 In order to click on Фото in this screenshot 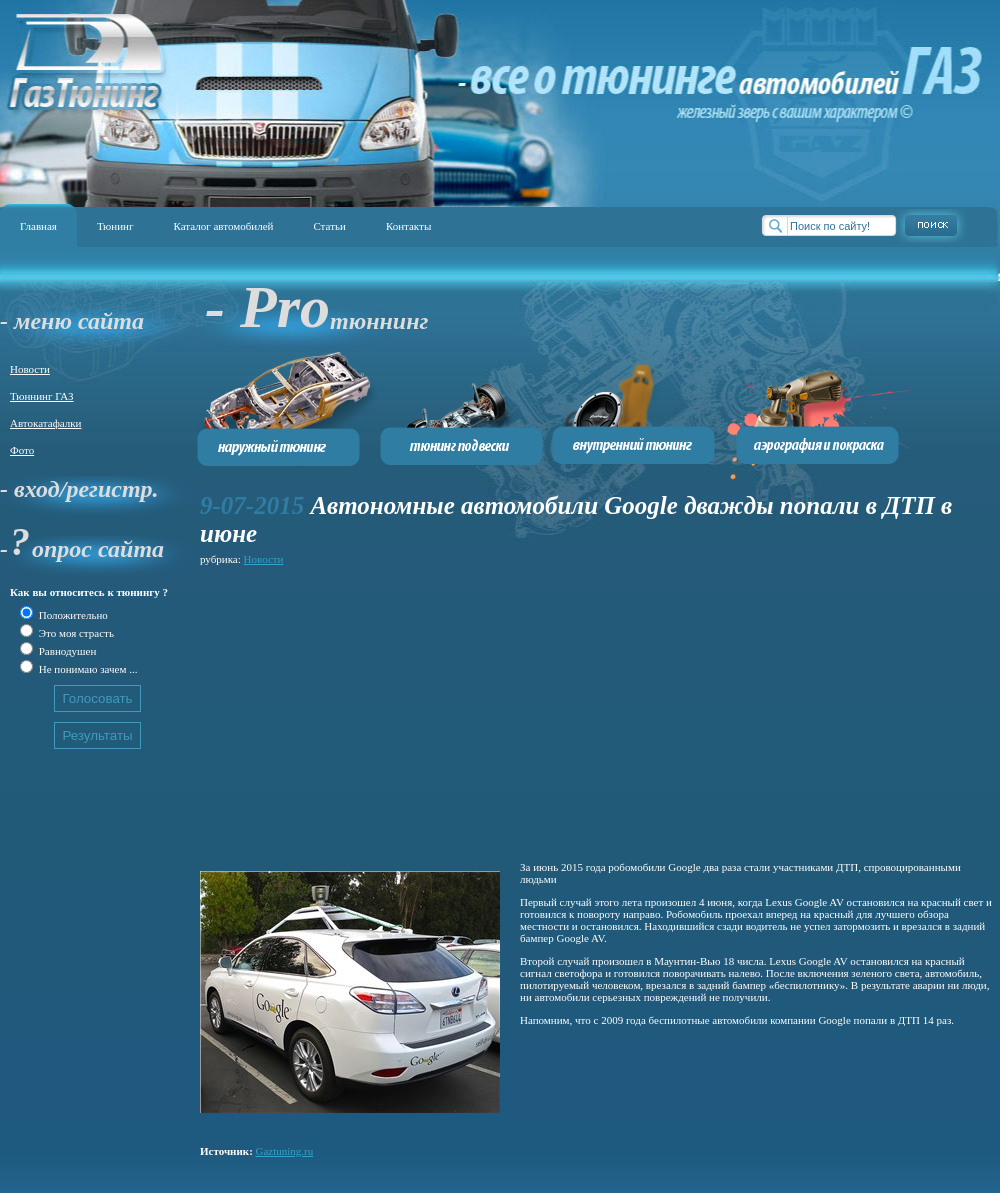, I will do `click(22, 450)`.